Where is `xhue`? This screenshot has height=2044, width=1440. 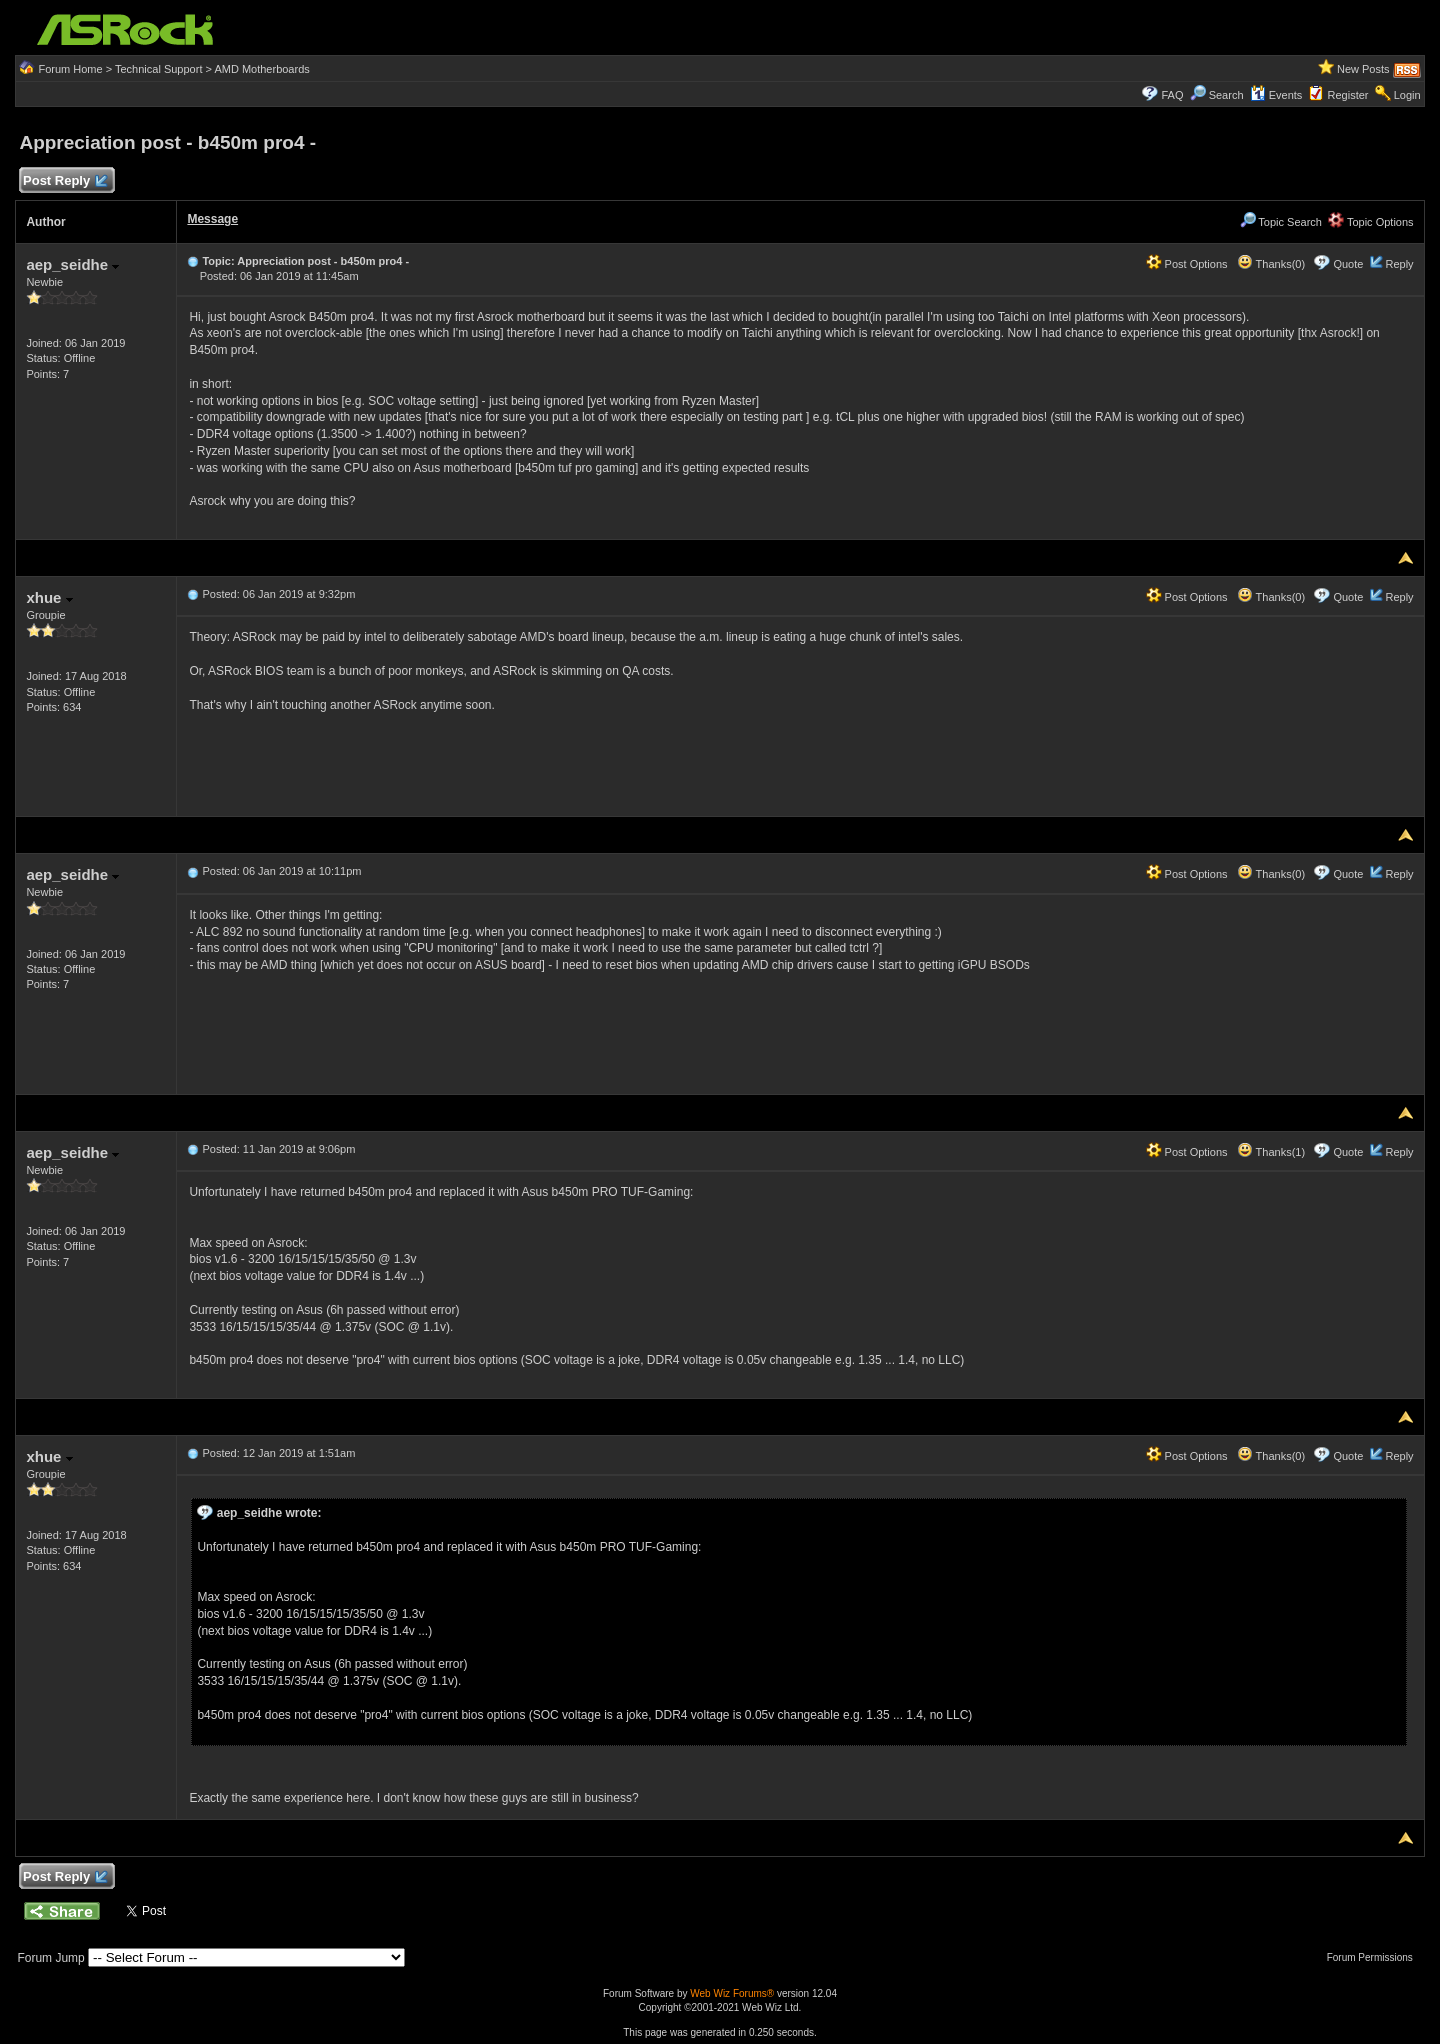
xhue is located at coordinates (49, 597).